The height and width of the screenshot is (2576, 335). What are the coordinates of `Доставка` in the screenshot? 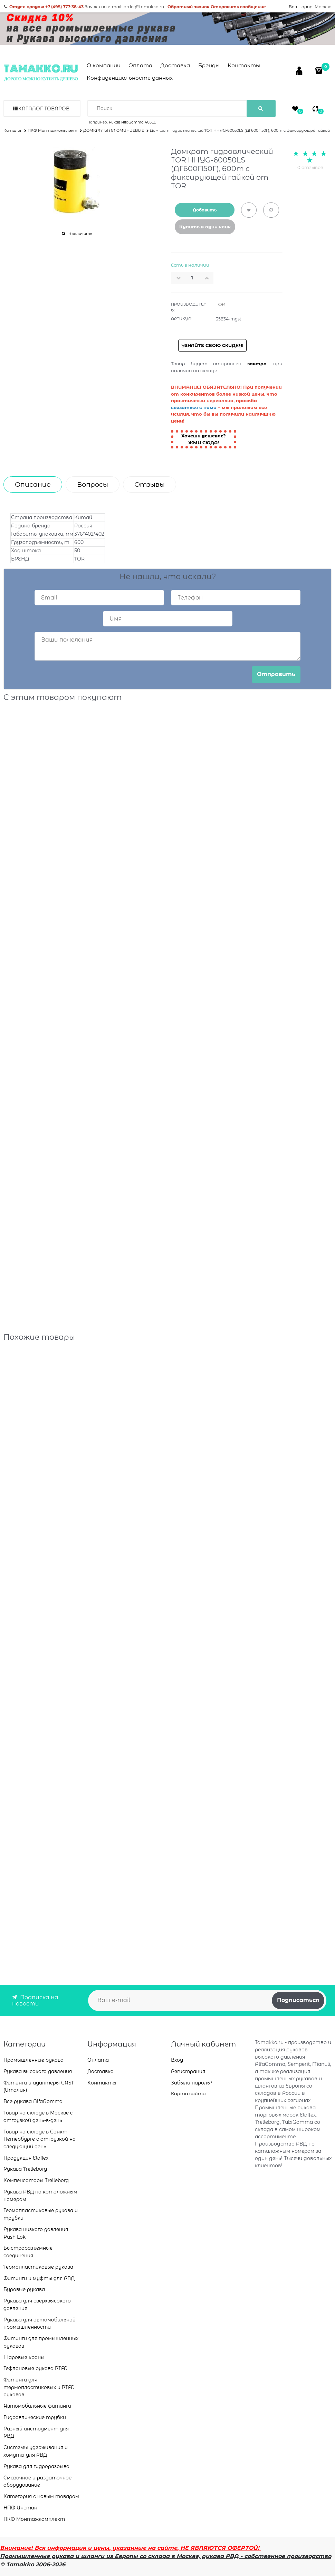 It's located at (175, 65).